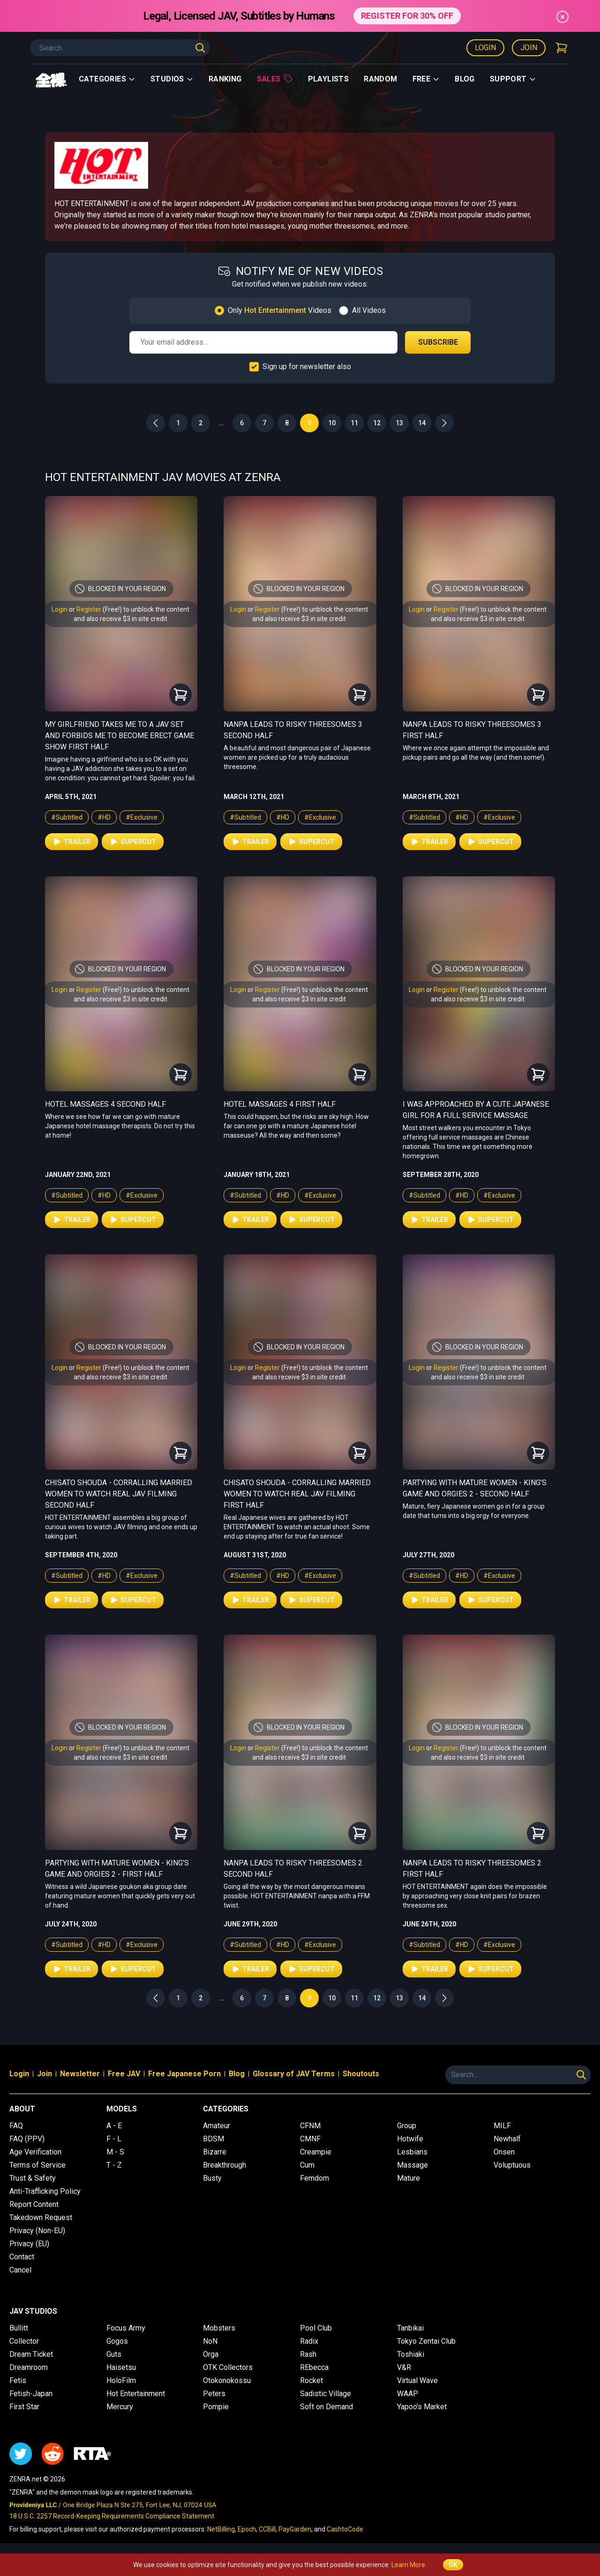 This screenshot has width=600, height=2576. I want to click on Free, so click(426, 78).